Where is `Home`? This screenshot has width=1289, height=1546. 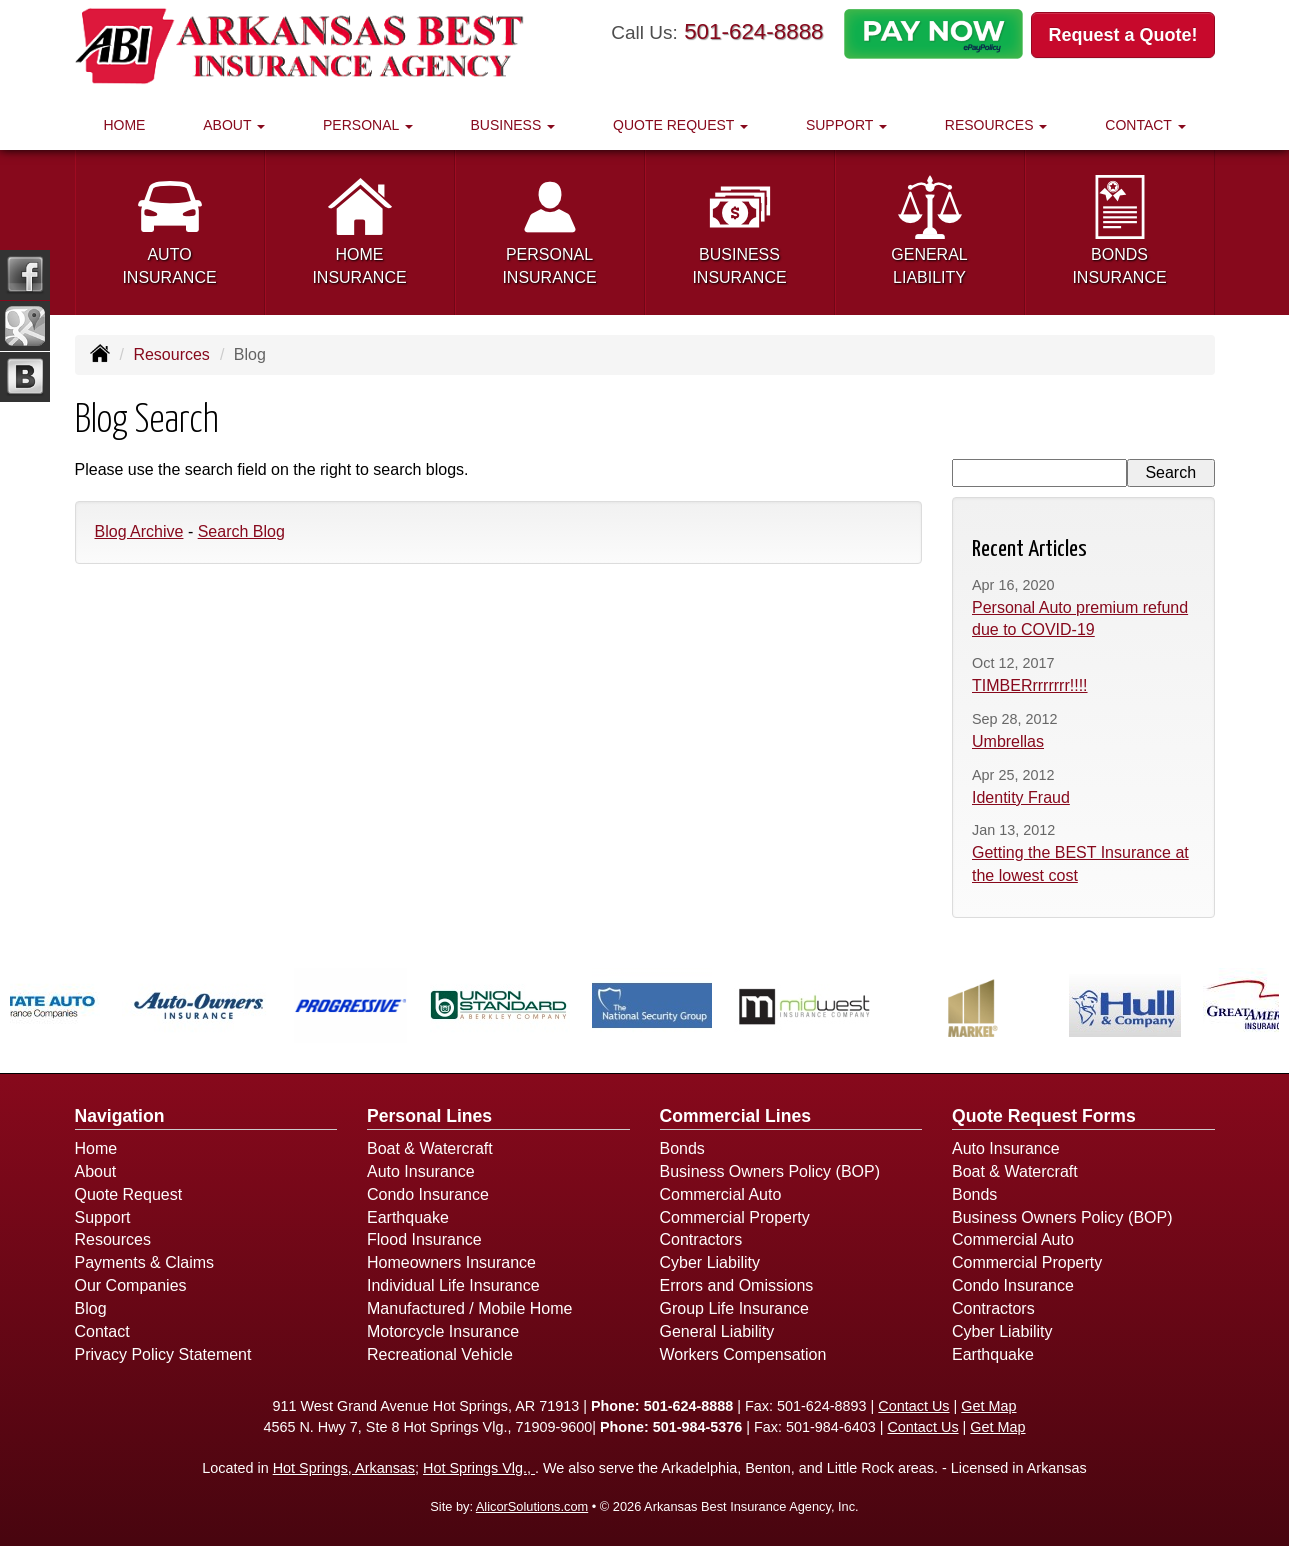
Home is located at coordinates (124, 125).